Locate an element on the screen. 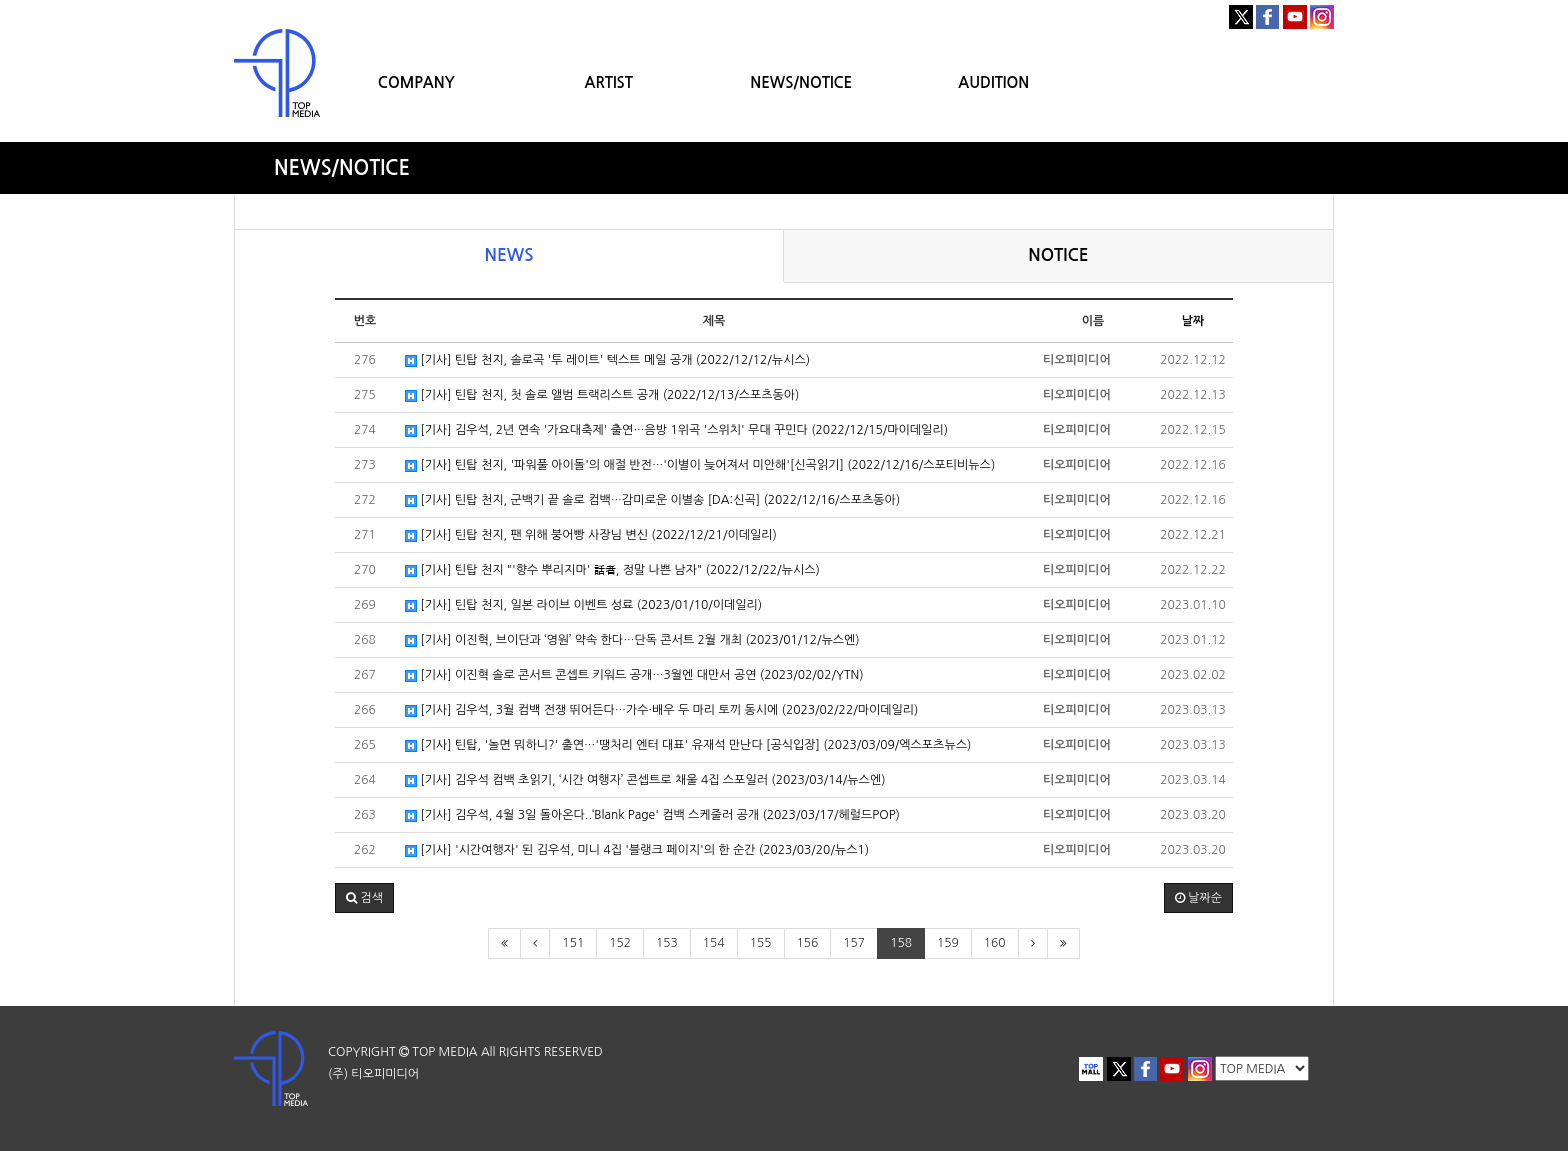  153 is located at coordinates (667, 943).